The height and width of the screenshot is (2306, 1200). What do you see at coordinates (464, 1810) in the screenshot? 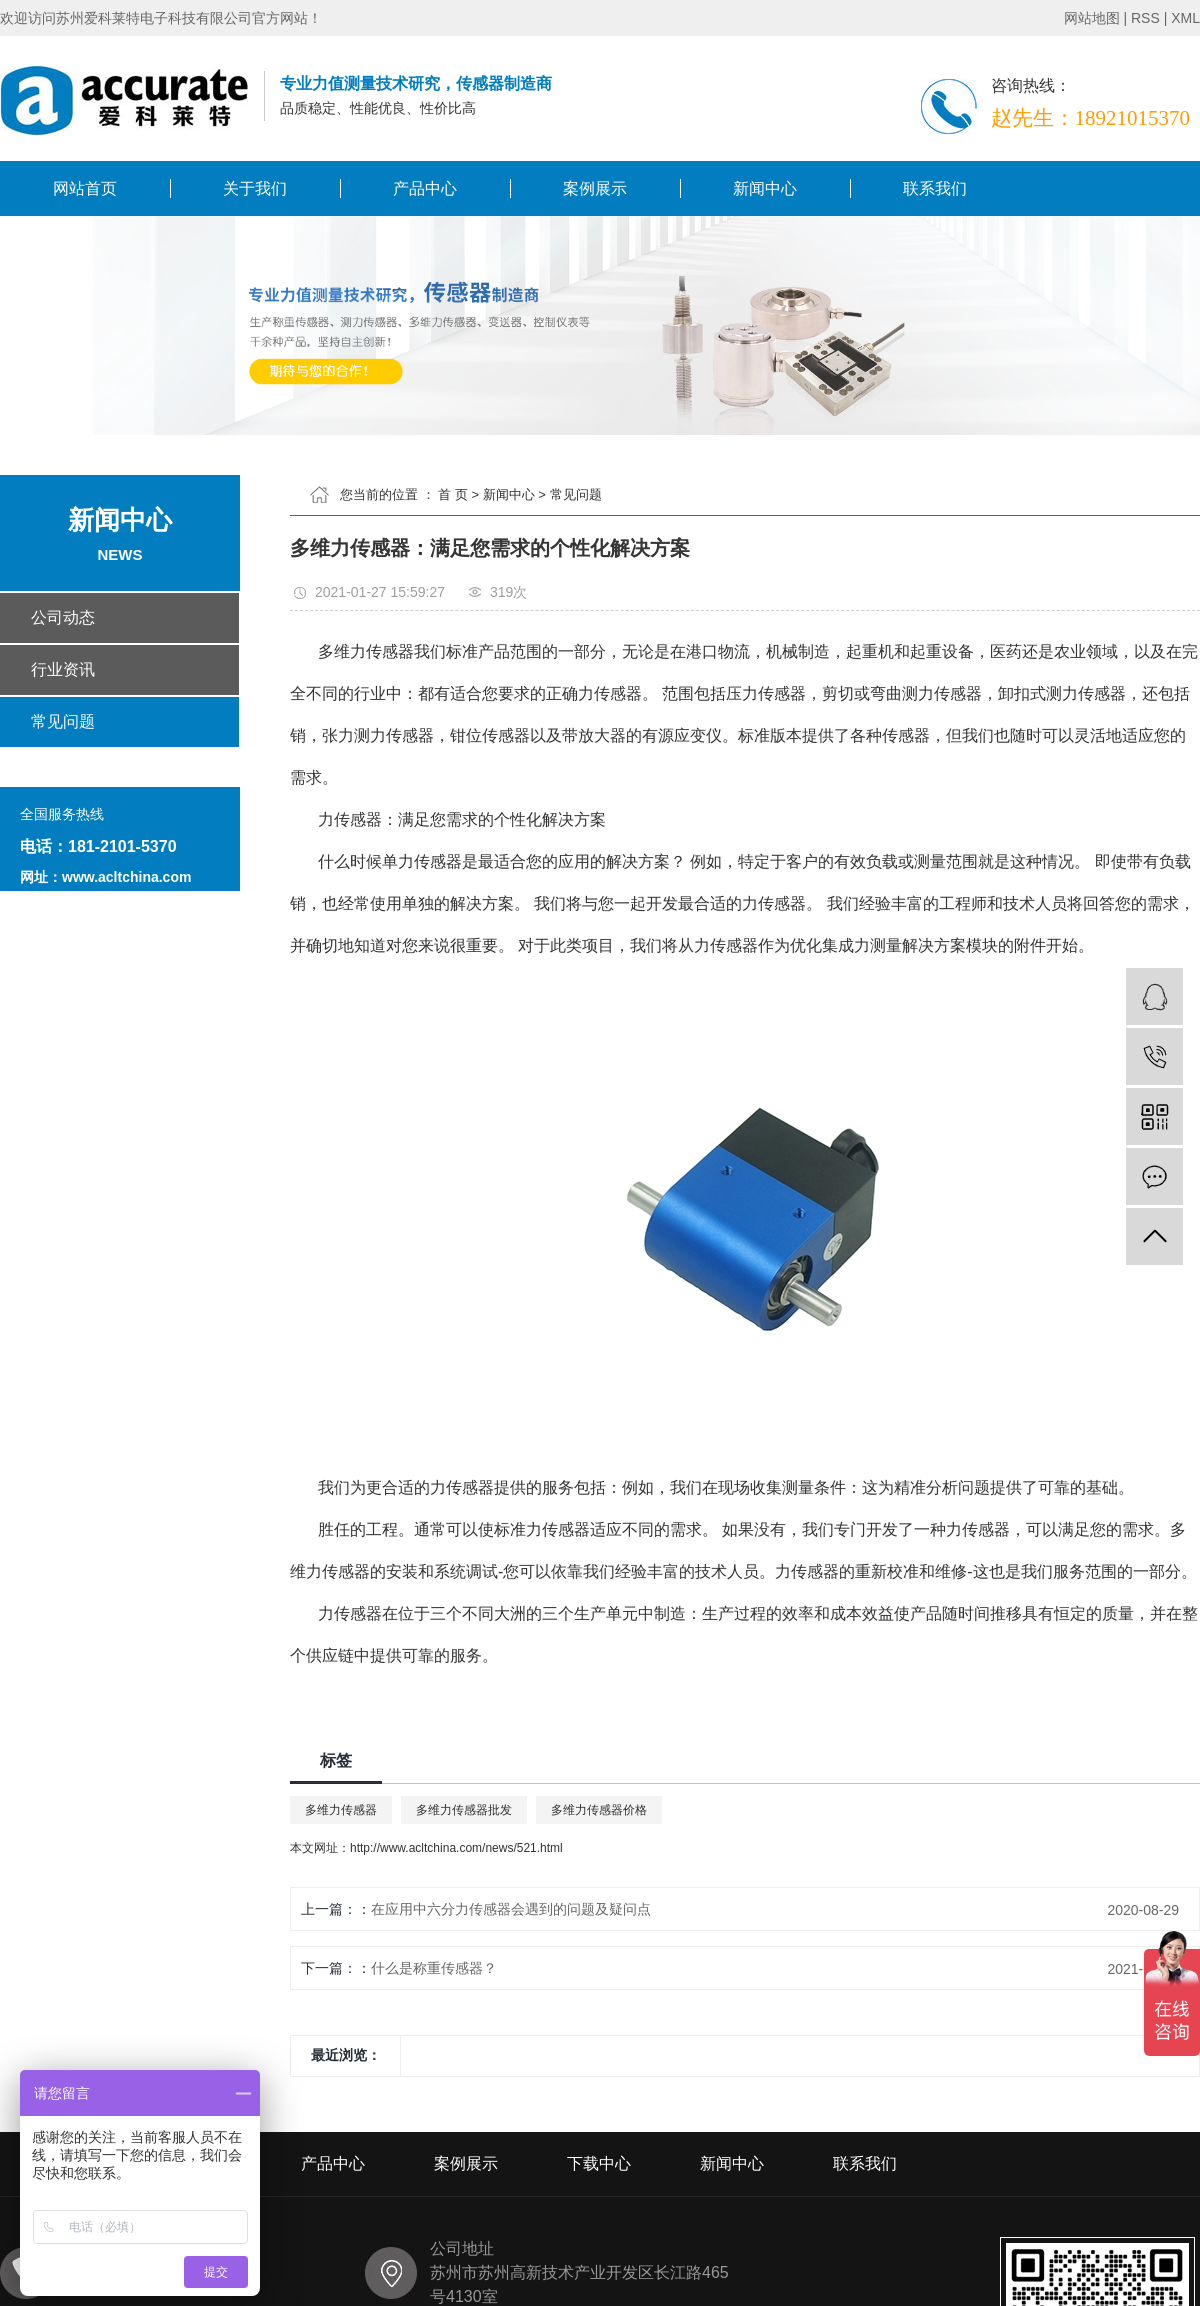
I see `多维力传感器批发` at bounding box center [464, 1810].